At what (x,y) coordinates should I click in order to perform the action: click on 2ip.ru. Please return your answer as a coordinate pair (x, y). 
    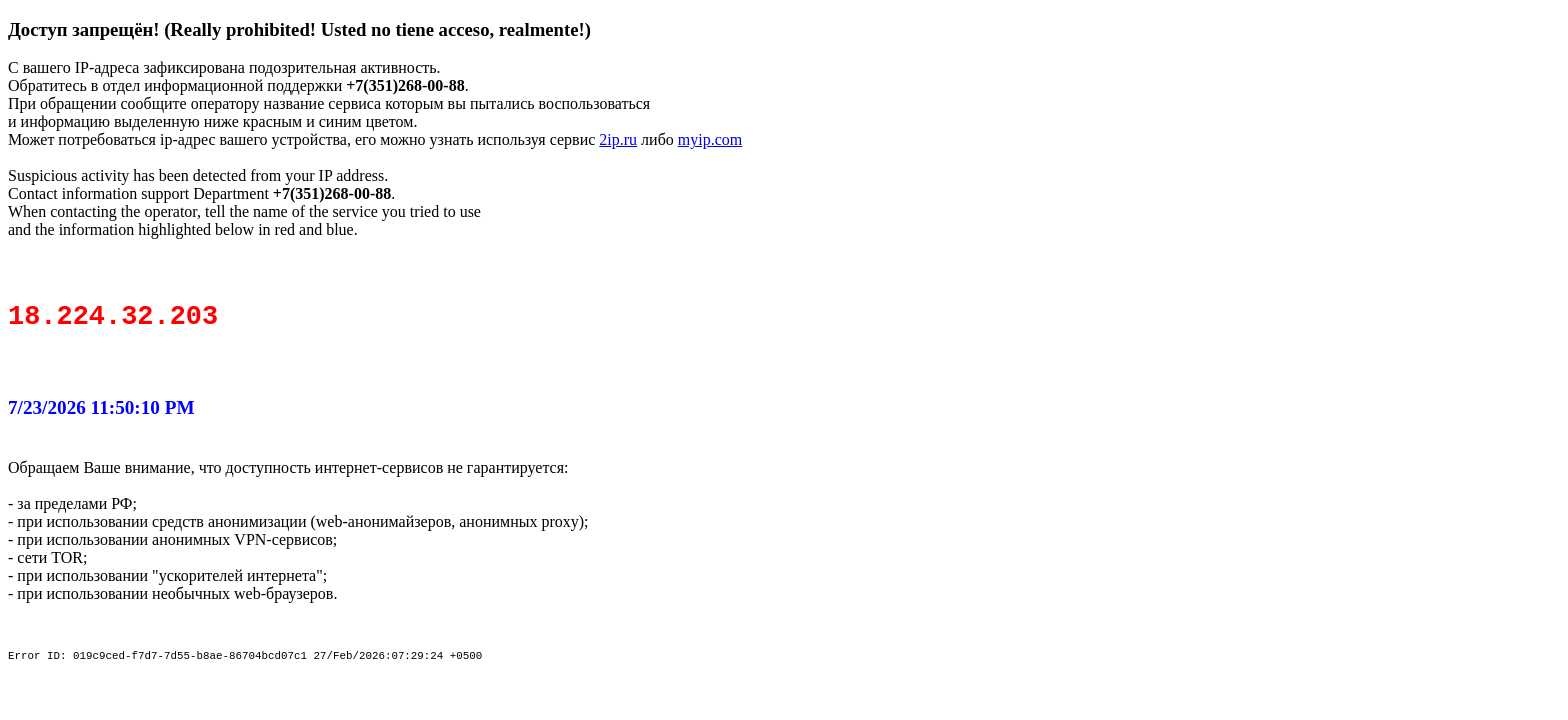
    Looking at the image, I should click on (618, 139).